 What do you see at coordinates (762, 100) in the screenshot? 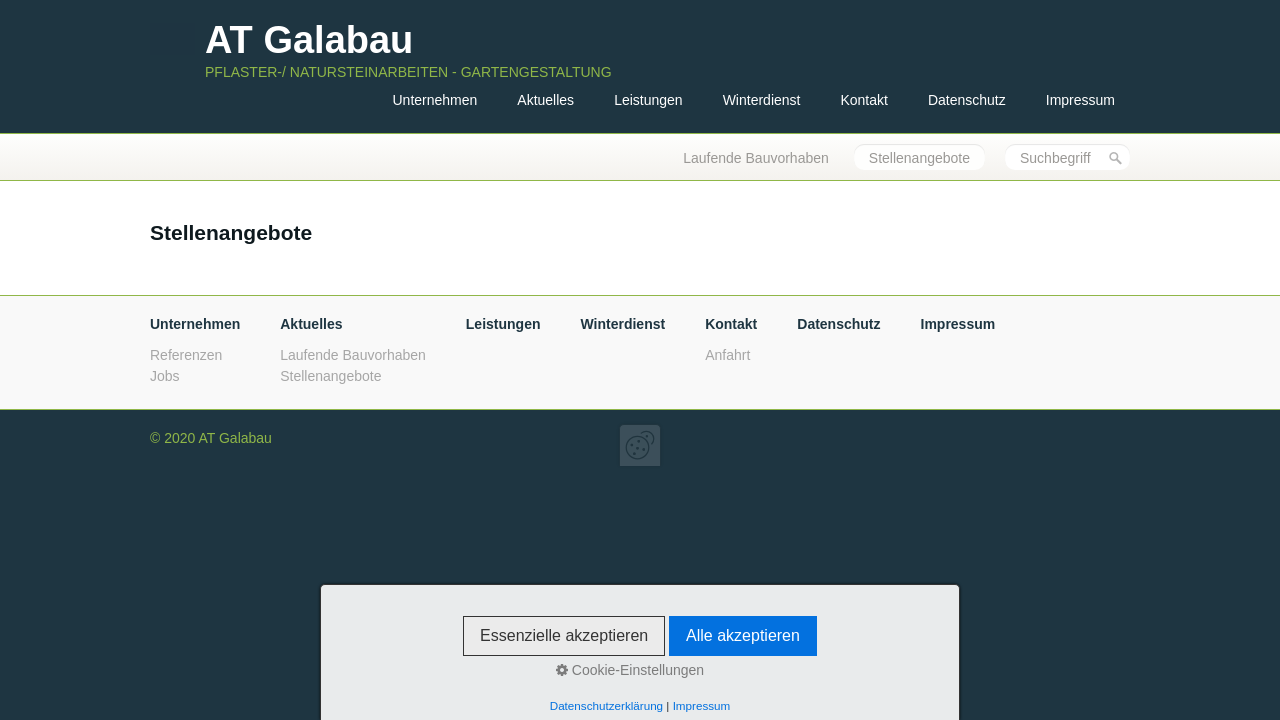
I see `Winterdienst` at bounding box center [762, 100].